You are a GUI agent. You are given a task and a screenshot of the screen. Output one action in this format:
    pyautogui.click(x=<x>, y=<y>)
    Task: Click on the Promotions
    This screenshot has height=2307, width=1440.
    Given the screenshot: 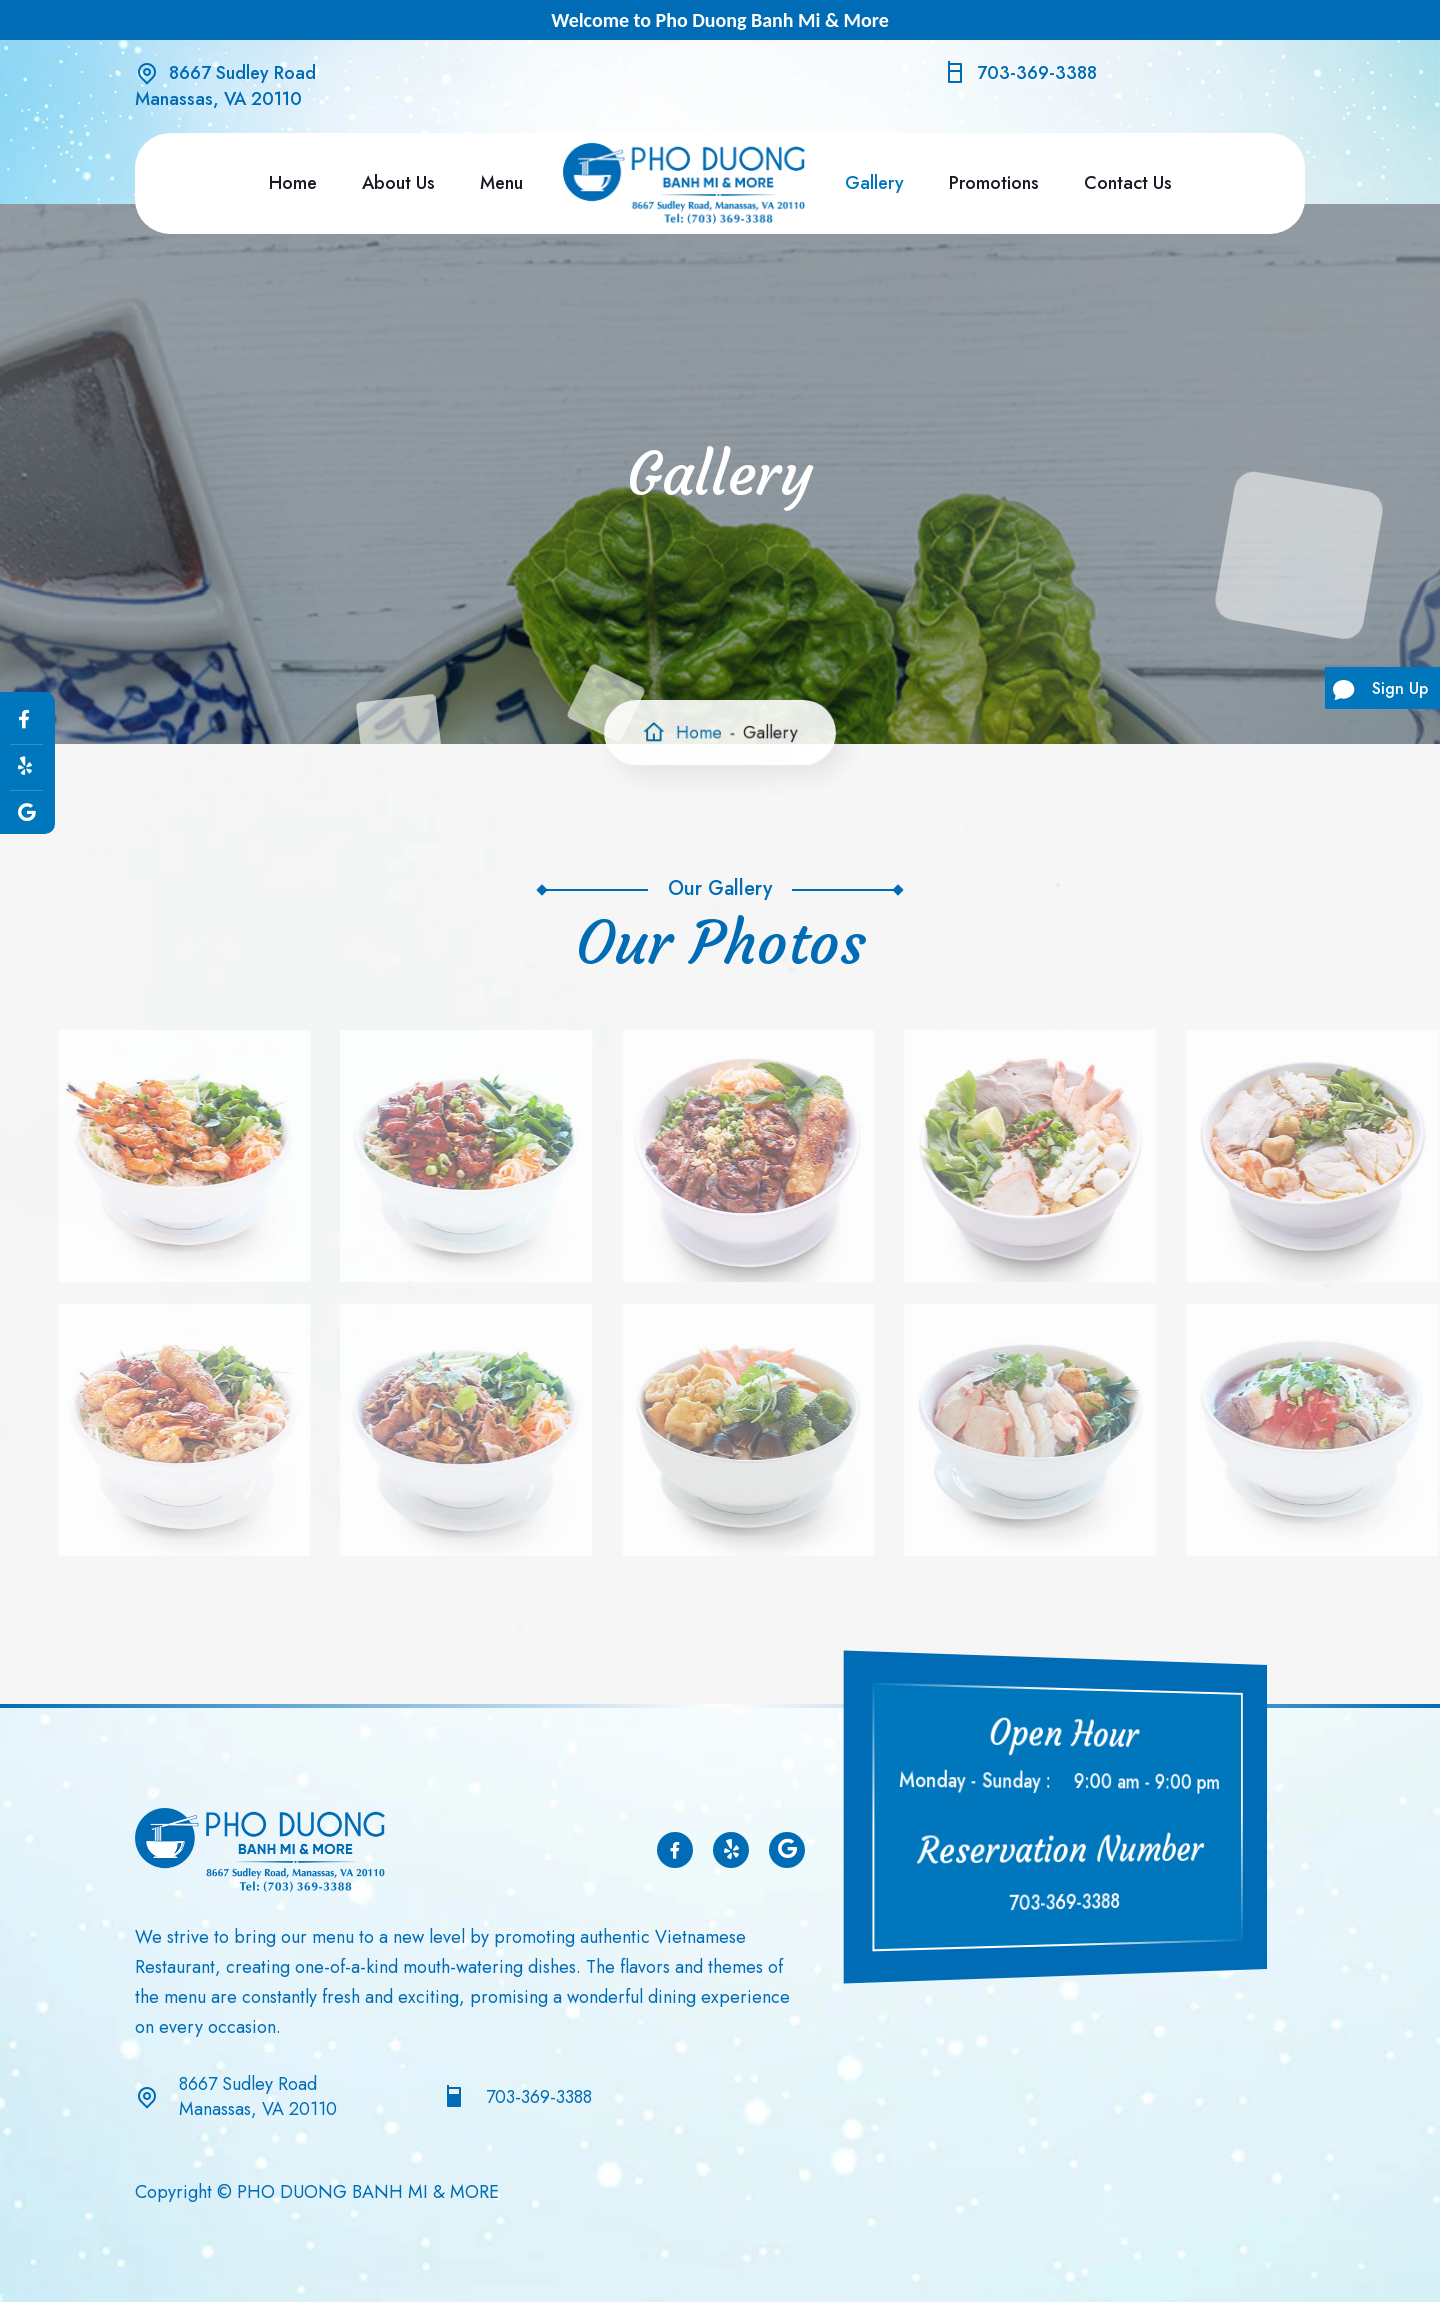 What is the action you would take?
    pyautogui.click(x=994, y=183)
    